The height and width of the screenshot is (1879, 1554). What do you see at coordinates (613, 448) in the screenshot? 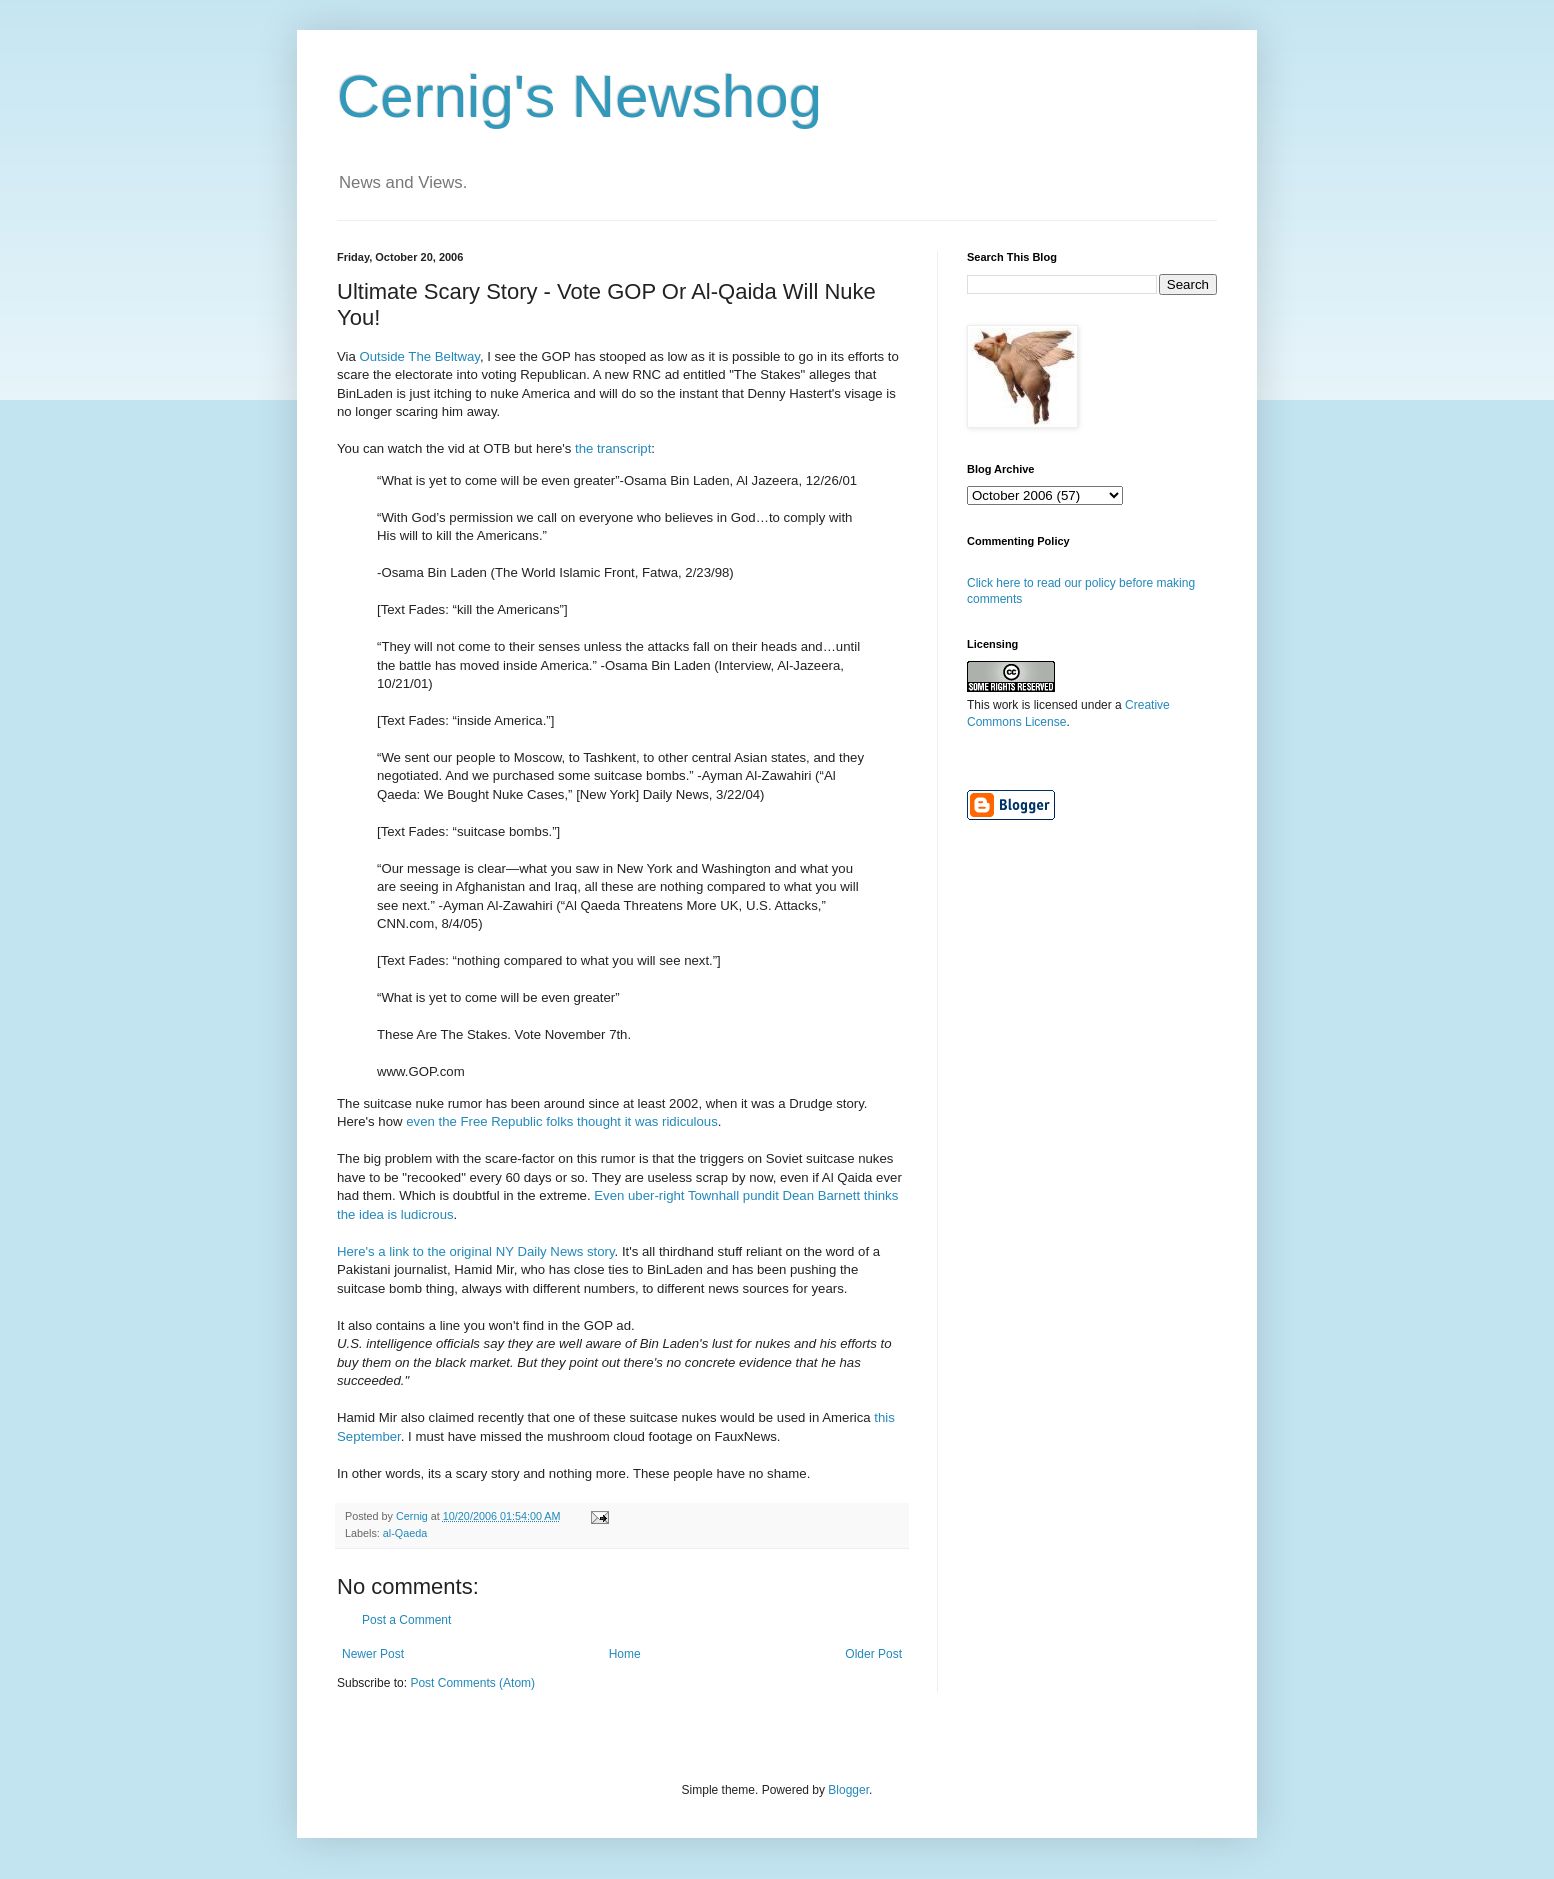
I see `the transcript` at bounding box center [613, 448].